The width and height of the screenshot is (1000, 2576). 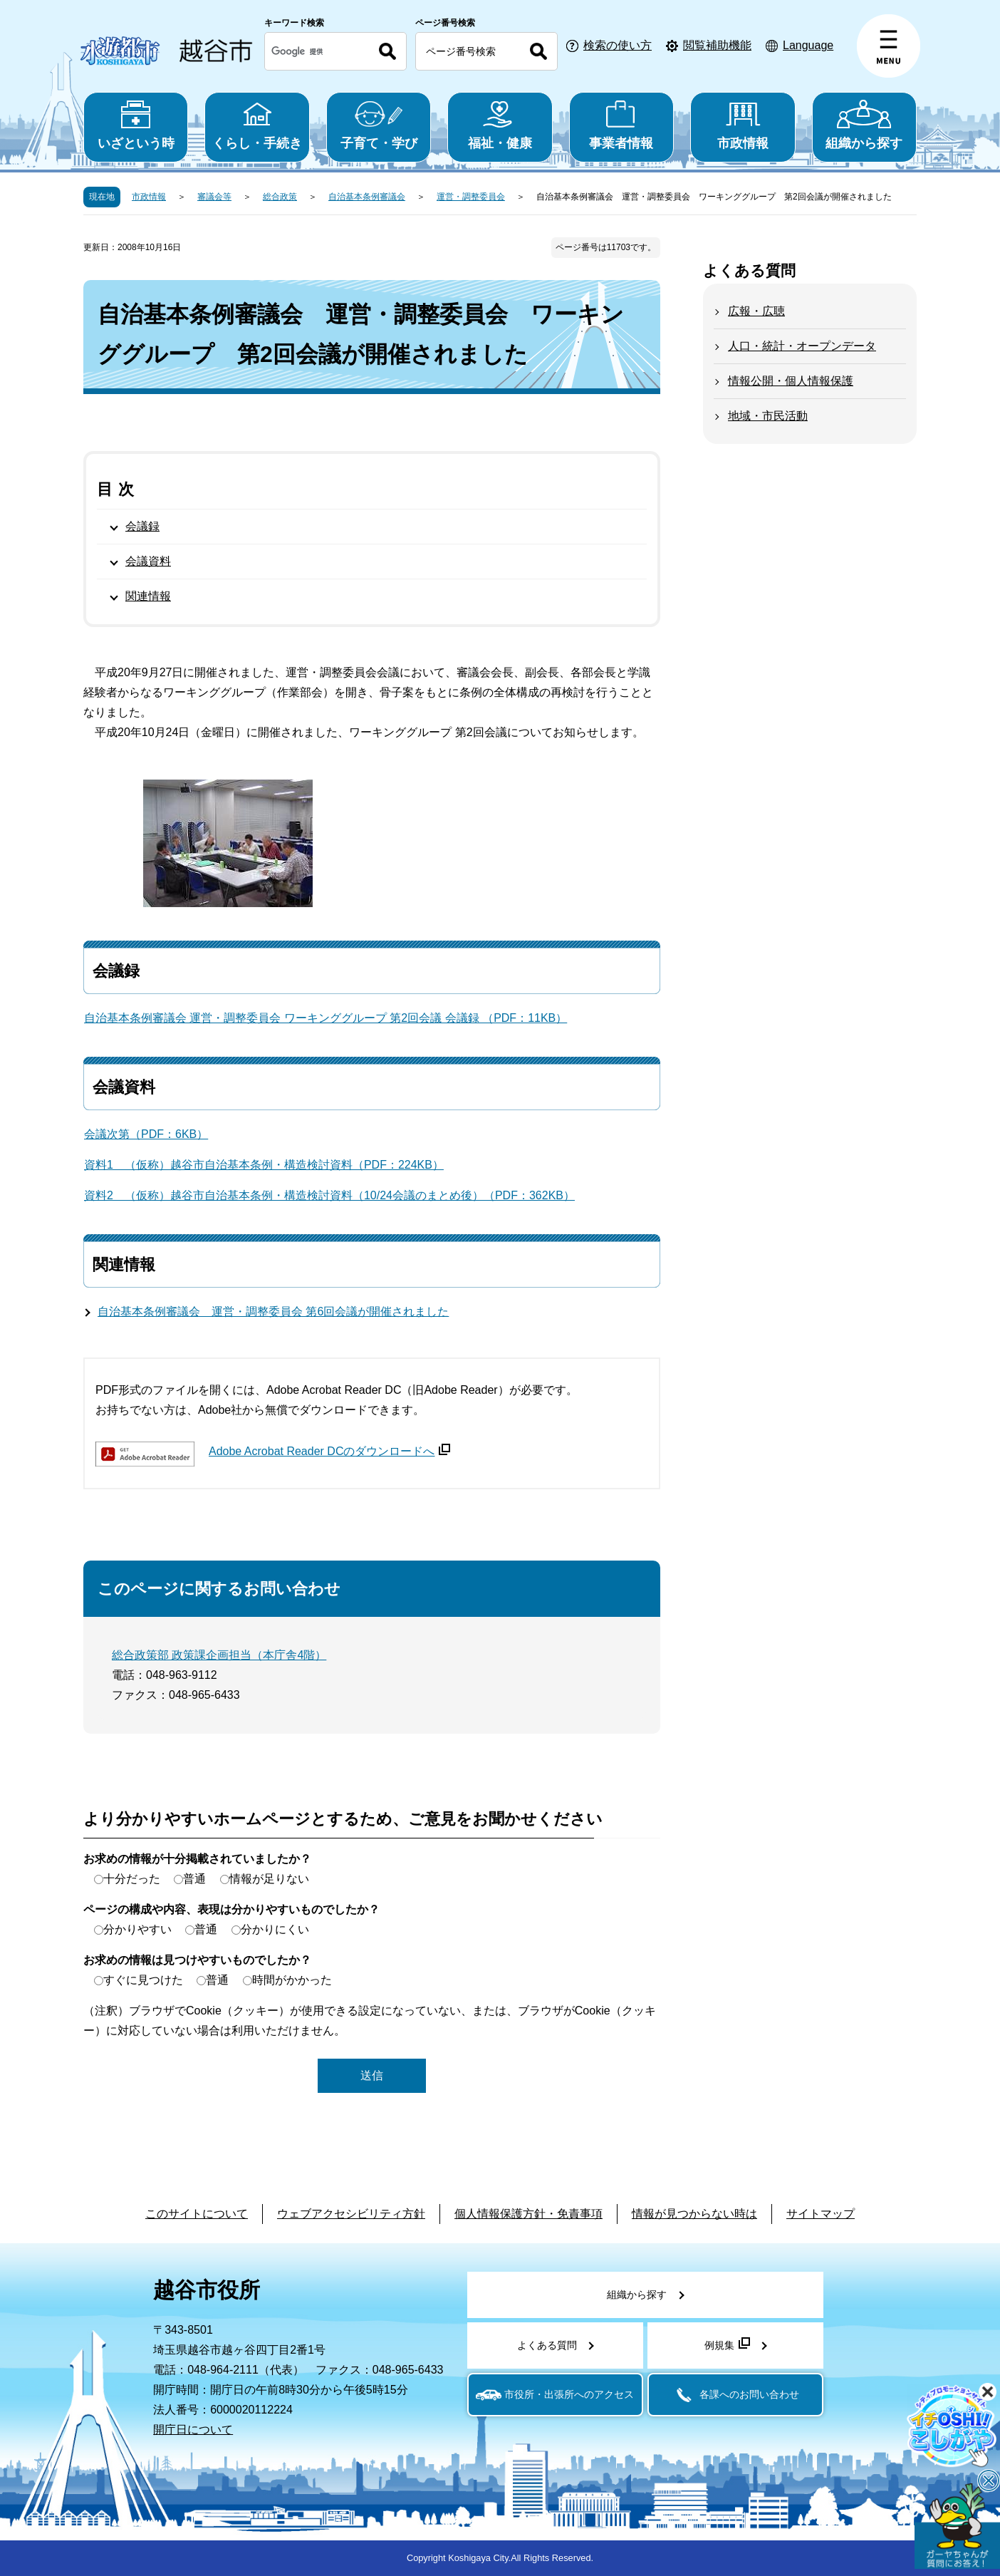 I want to click on 地域・市民活動, so click(x=768, y=416).